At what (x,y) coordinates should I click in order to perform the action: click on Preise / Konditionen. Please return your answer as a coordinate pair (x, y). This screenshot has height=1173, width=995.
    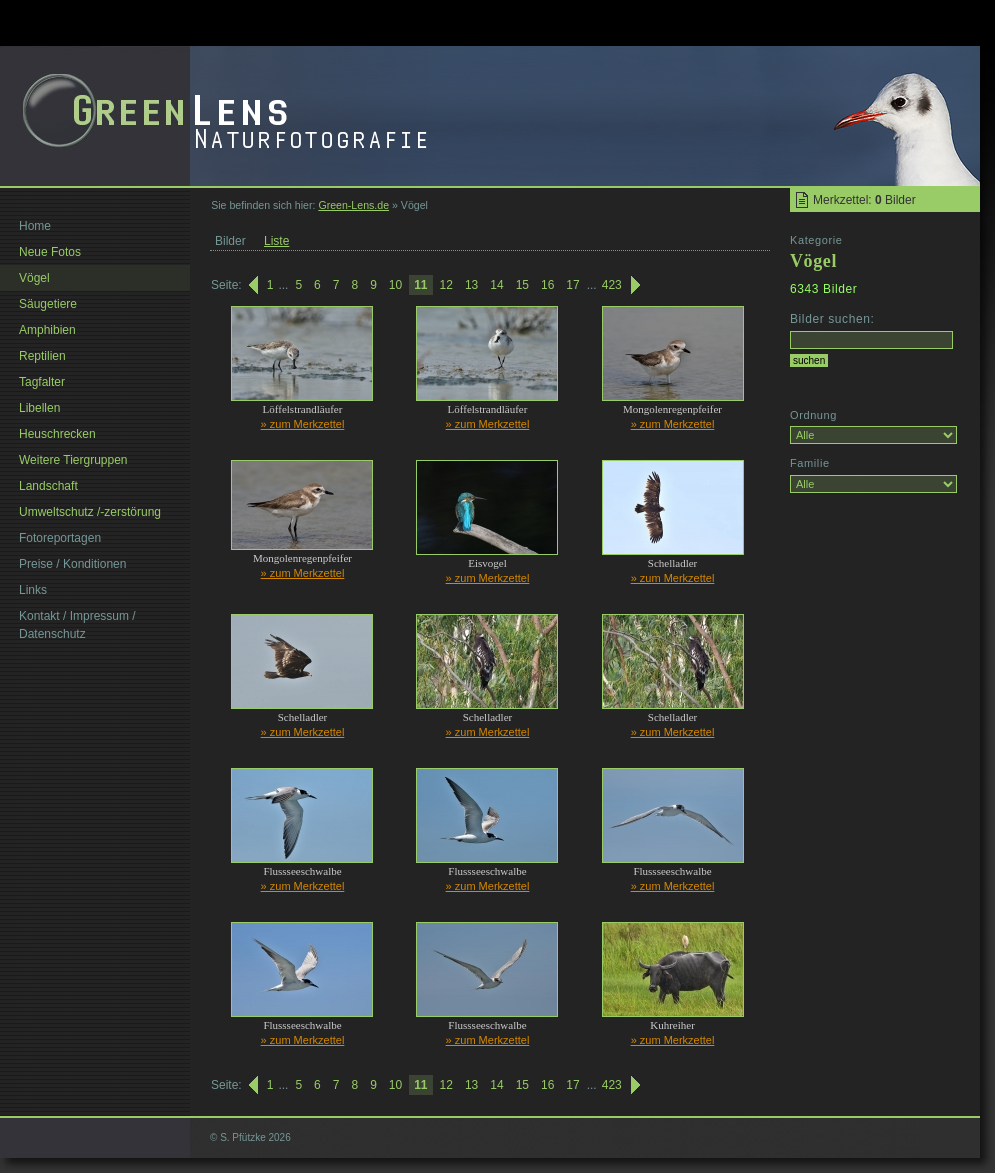
    Looking at the image, I should click on (72, 564).